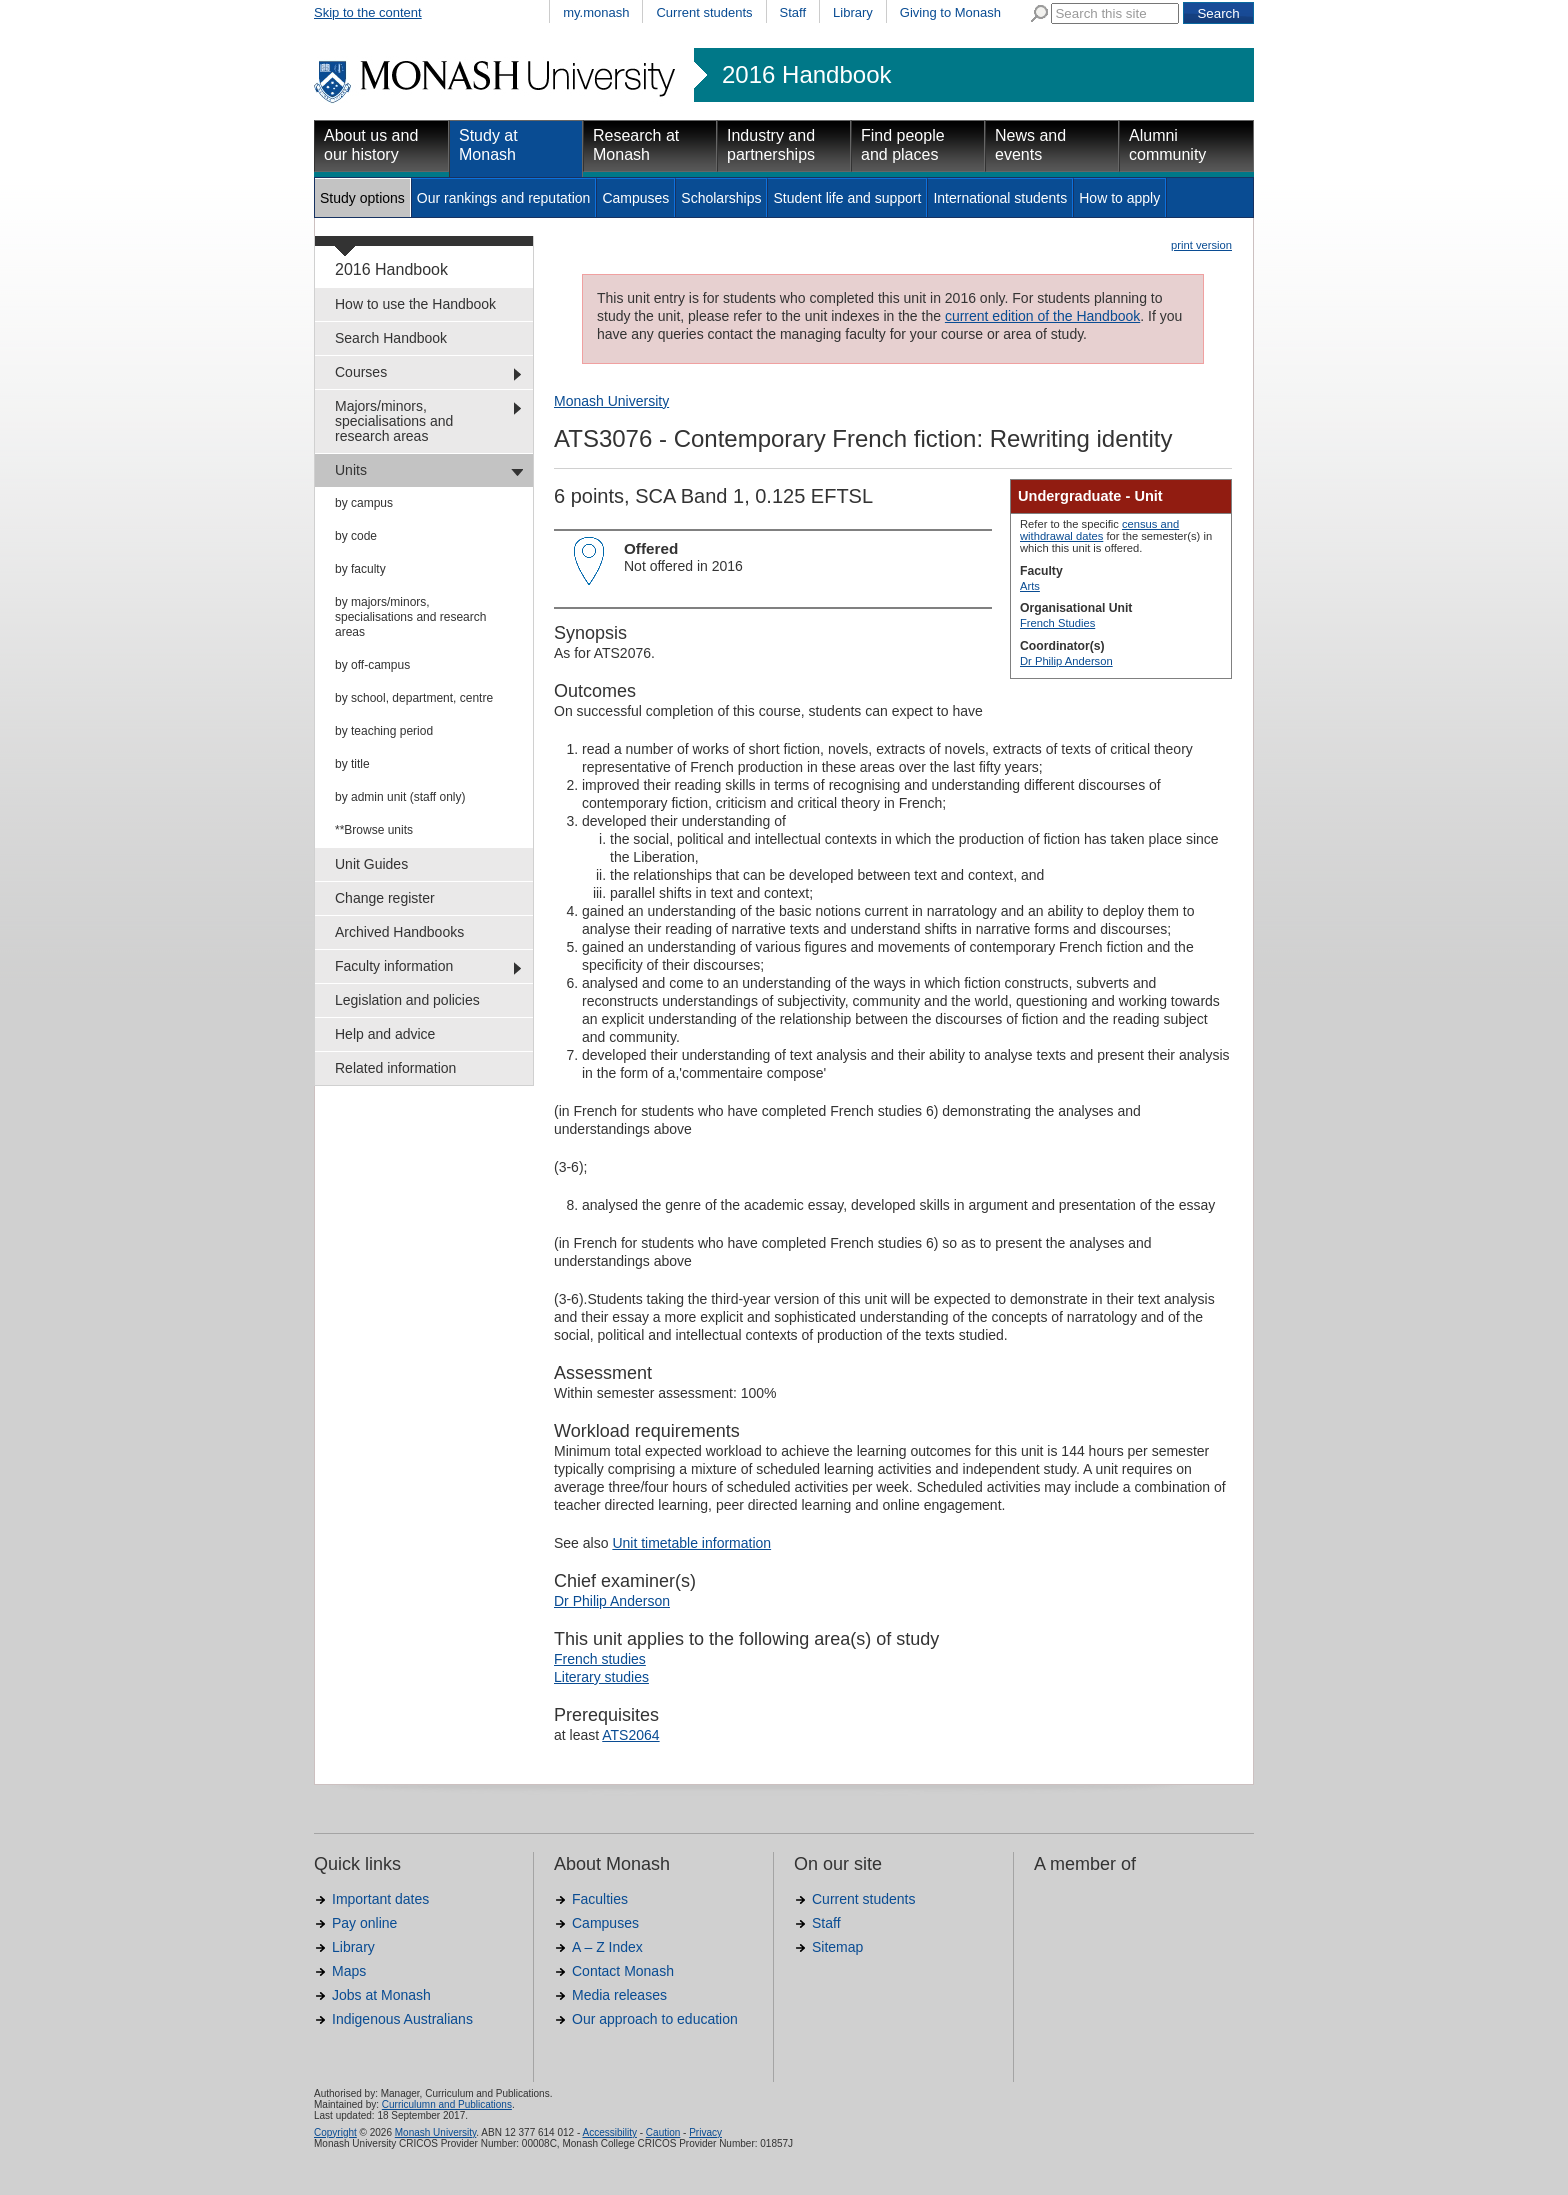  I want to click on Industry and partnerships, so click(771, 145).